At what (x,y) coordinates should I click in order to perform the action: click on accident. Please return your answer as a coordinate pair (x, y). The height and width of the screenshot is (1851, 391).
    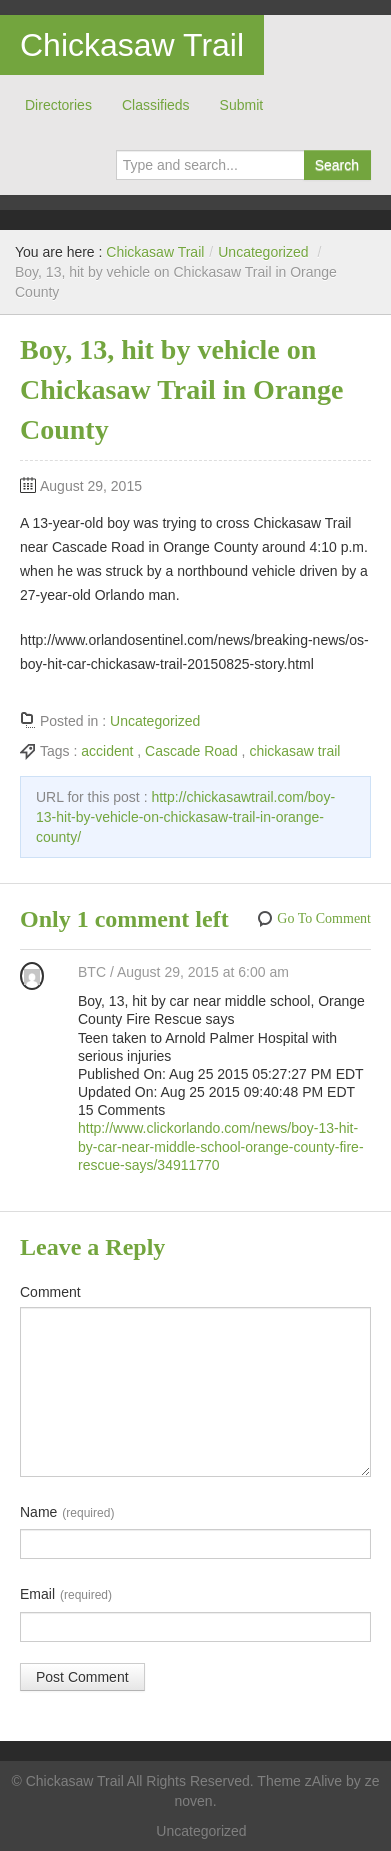
    Looking at the image, I should click on (107, 751).